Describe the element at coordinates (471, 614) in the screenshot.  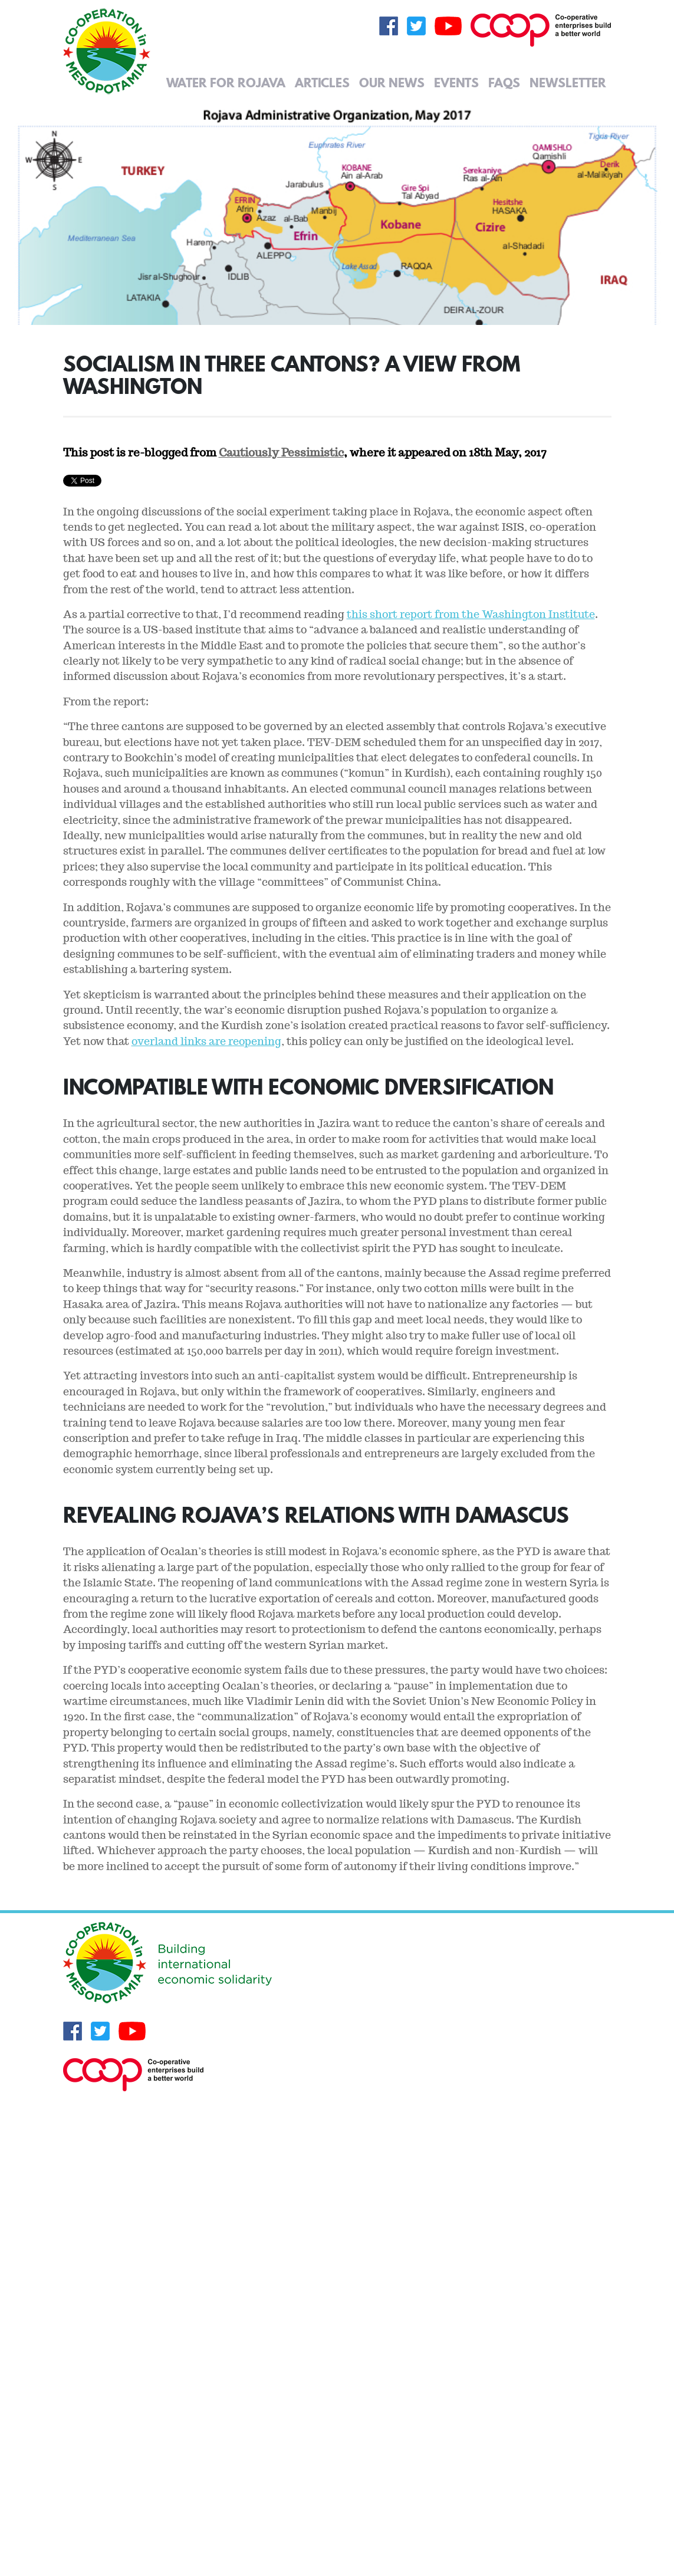
I see `this short report from the Washington Institute` at that location.